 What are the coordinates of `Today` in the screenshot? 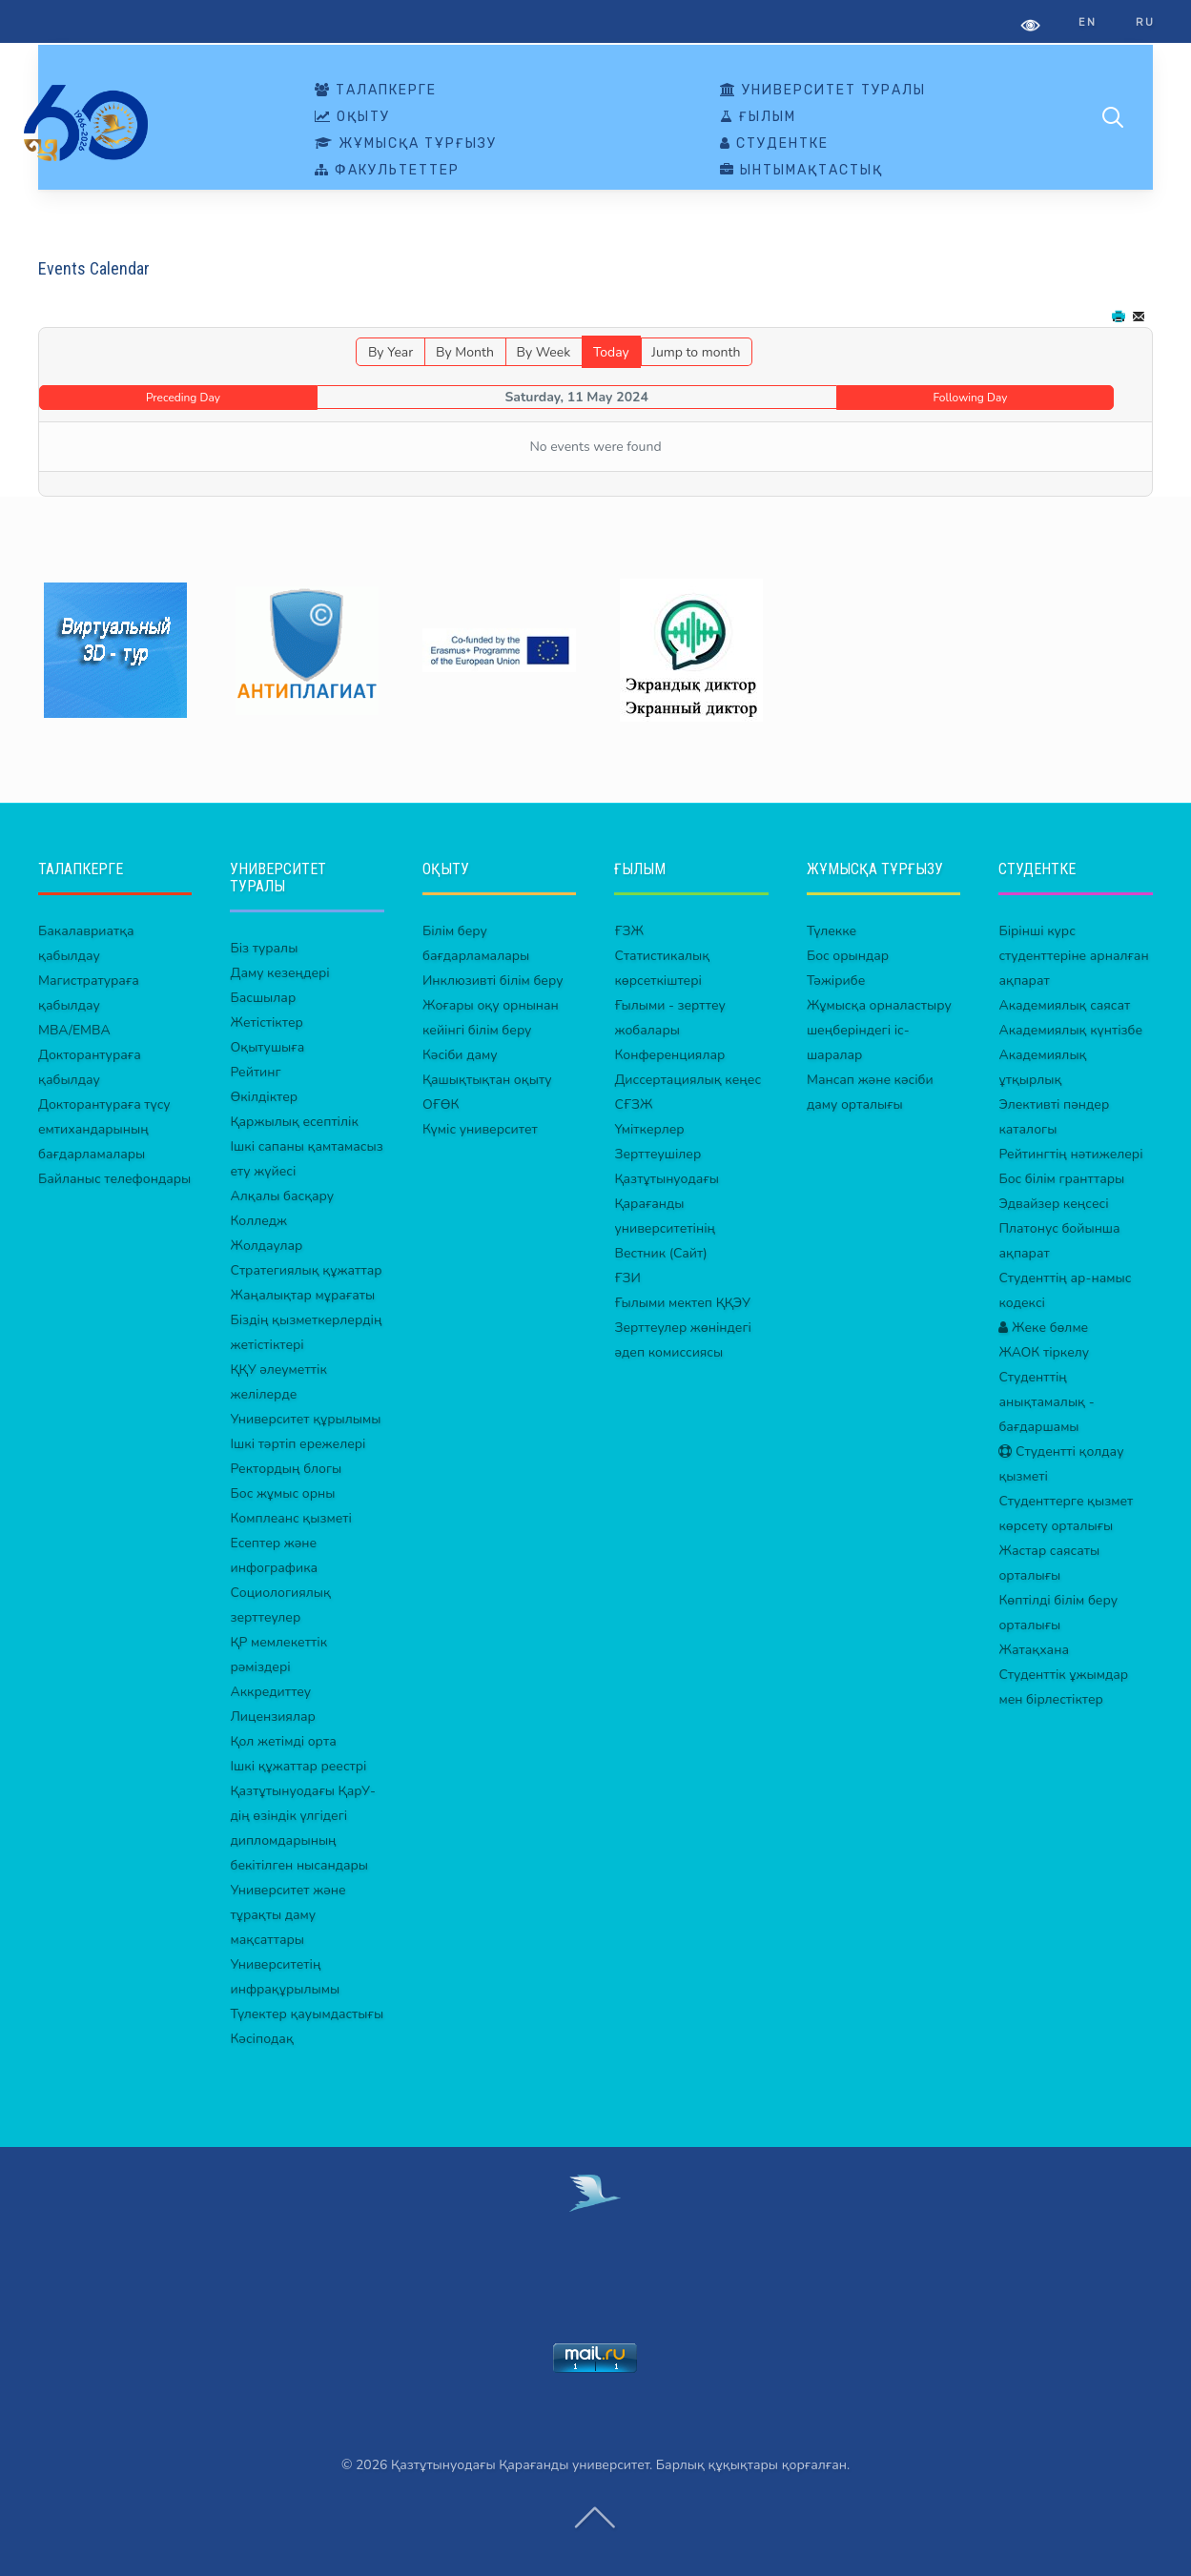 It's located at (611, 352).